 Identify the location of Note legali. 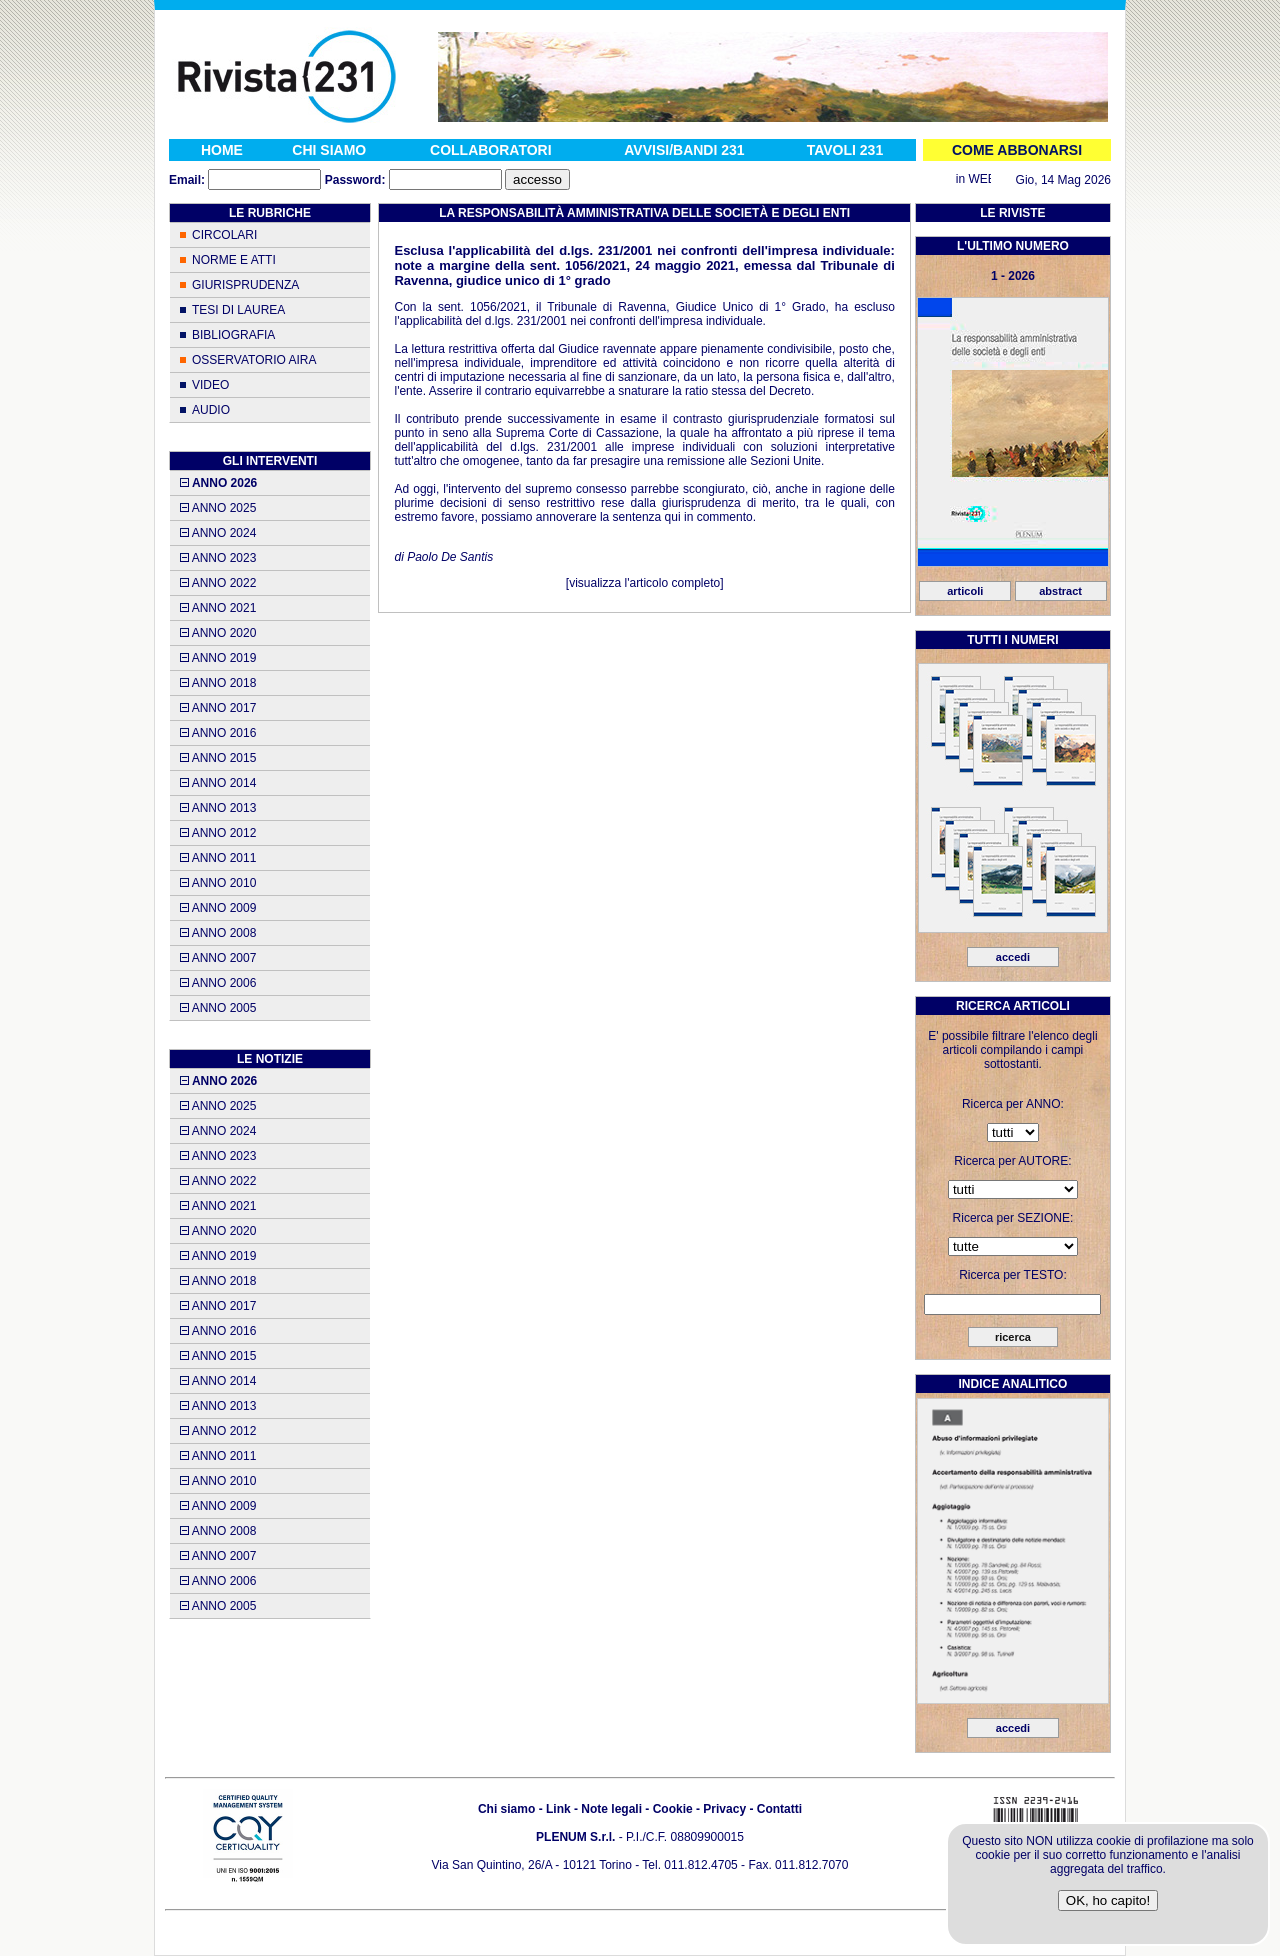
(611, 1809).